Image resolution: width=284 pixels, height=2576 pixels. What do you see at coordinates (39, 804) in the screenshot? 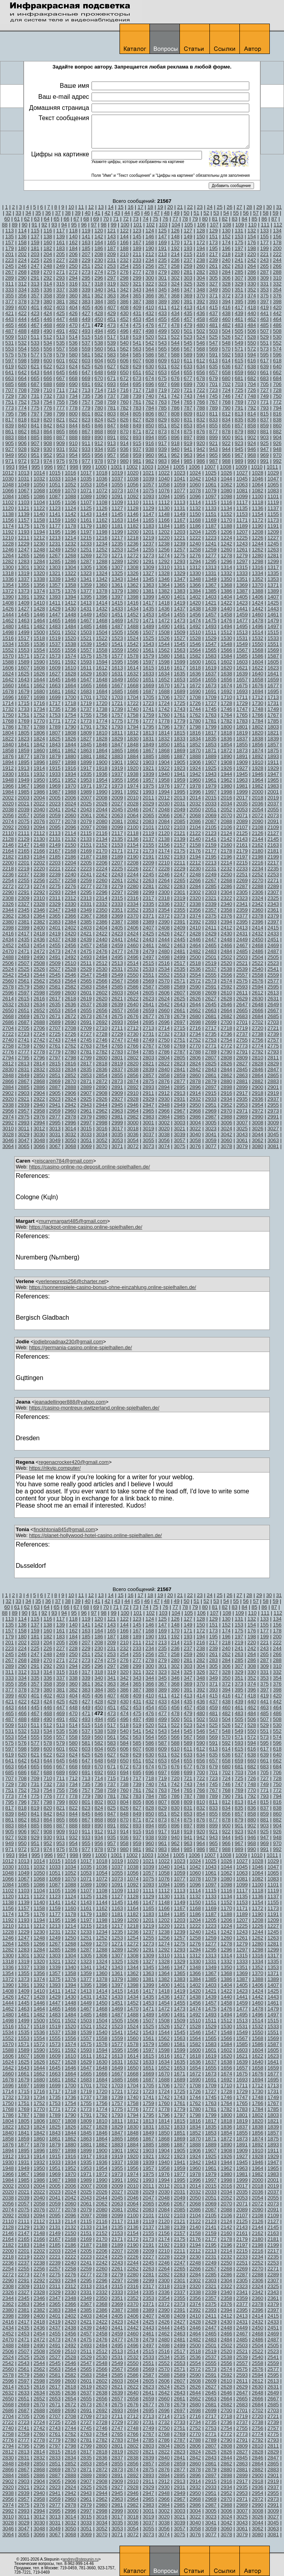
I see `2022` at bounding box center [39, 804].